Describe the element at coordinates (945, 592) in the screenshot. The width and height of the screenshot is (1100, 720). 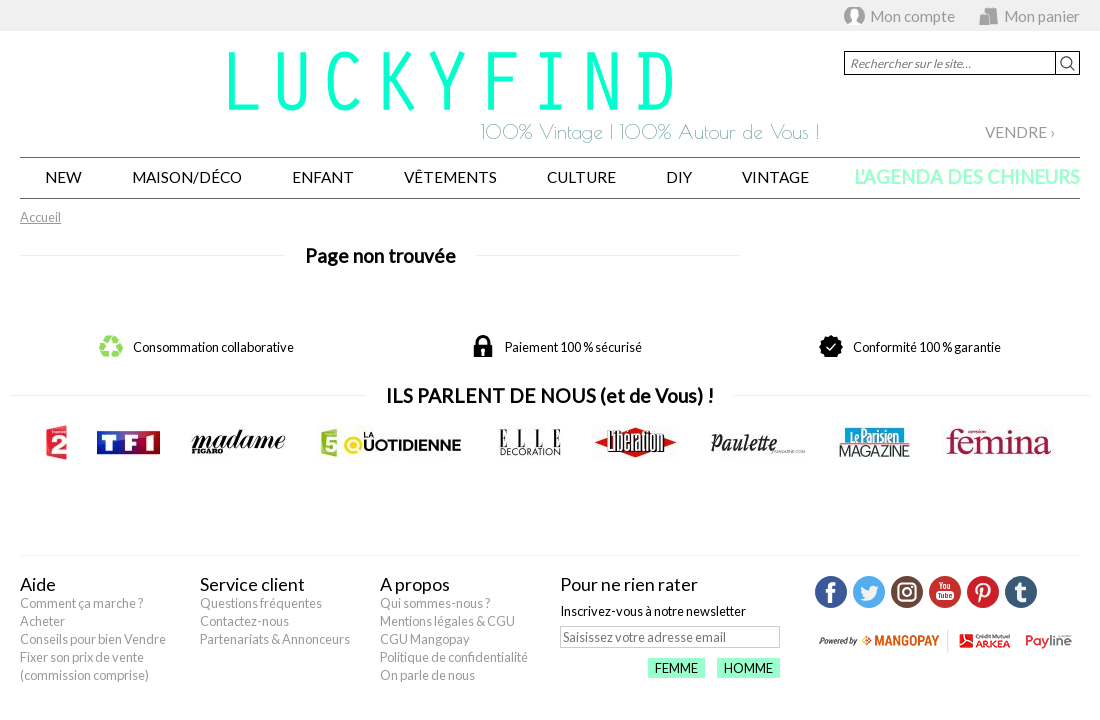
I see `Youtube` at that location.